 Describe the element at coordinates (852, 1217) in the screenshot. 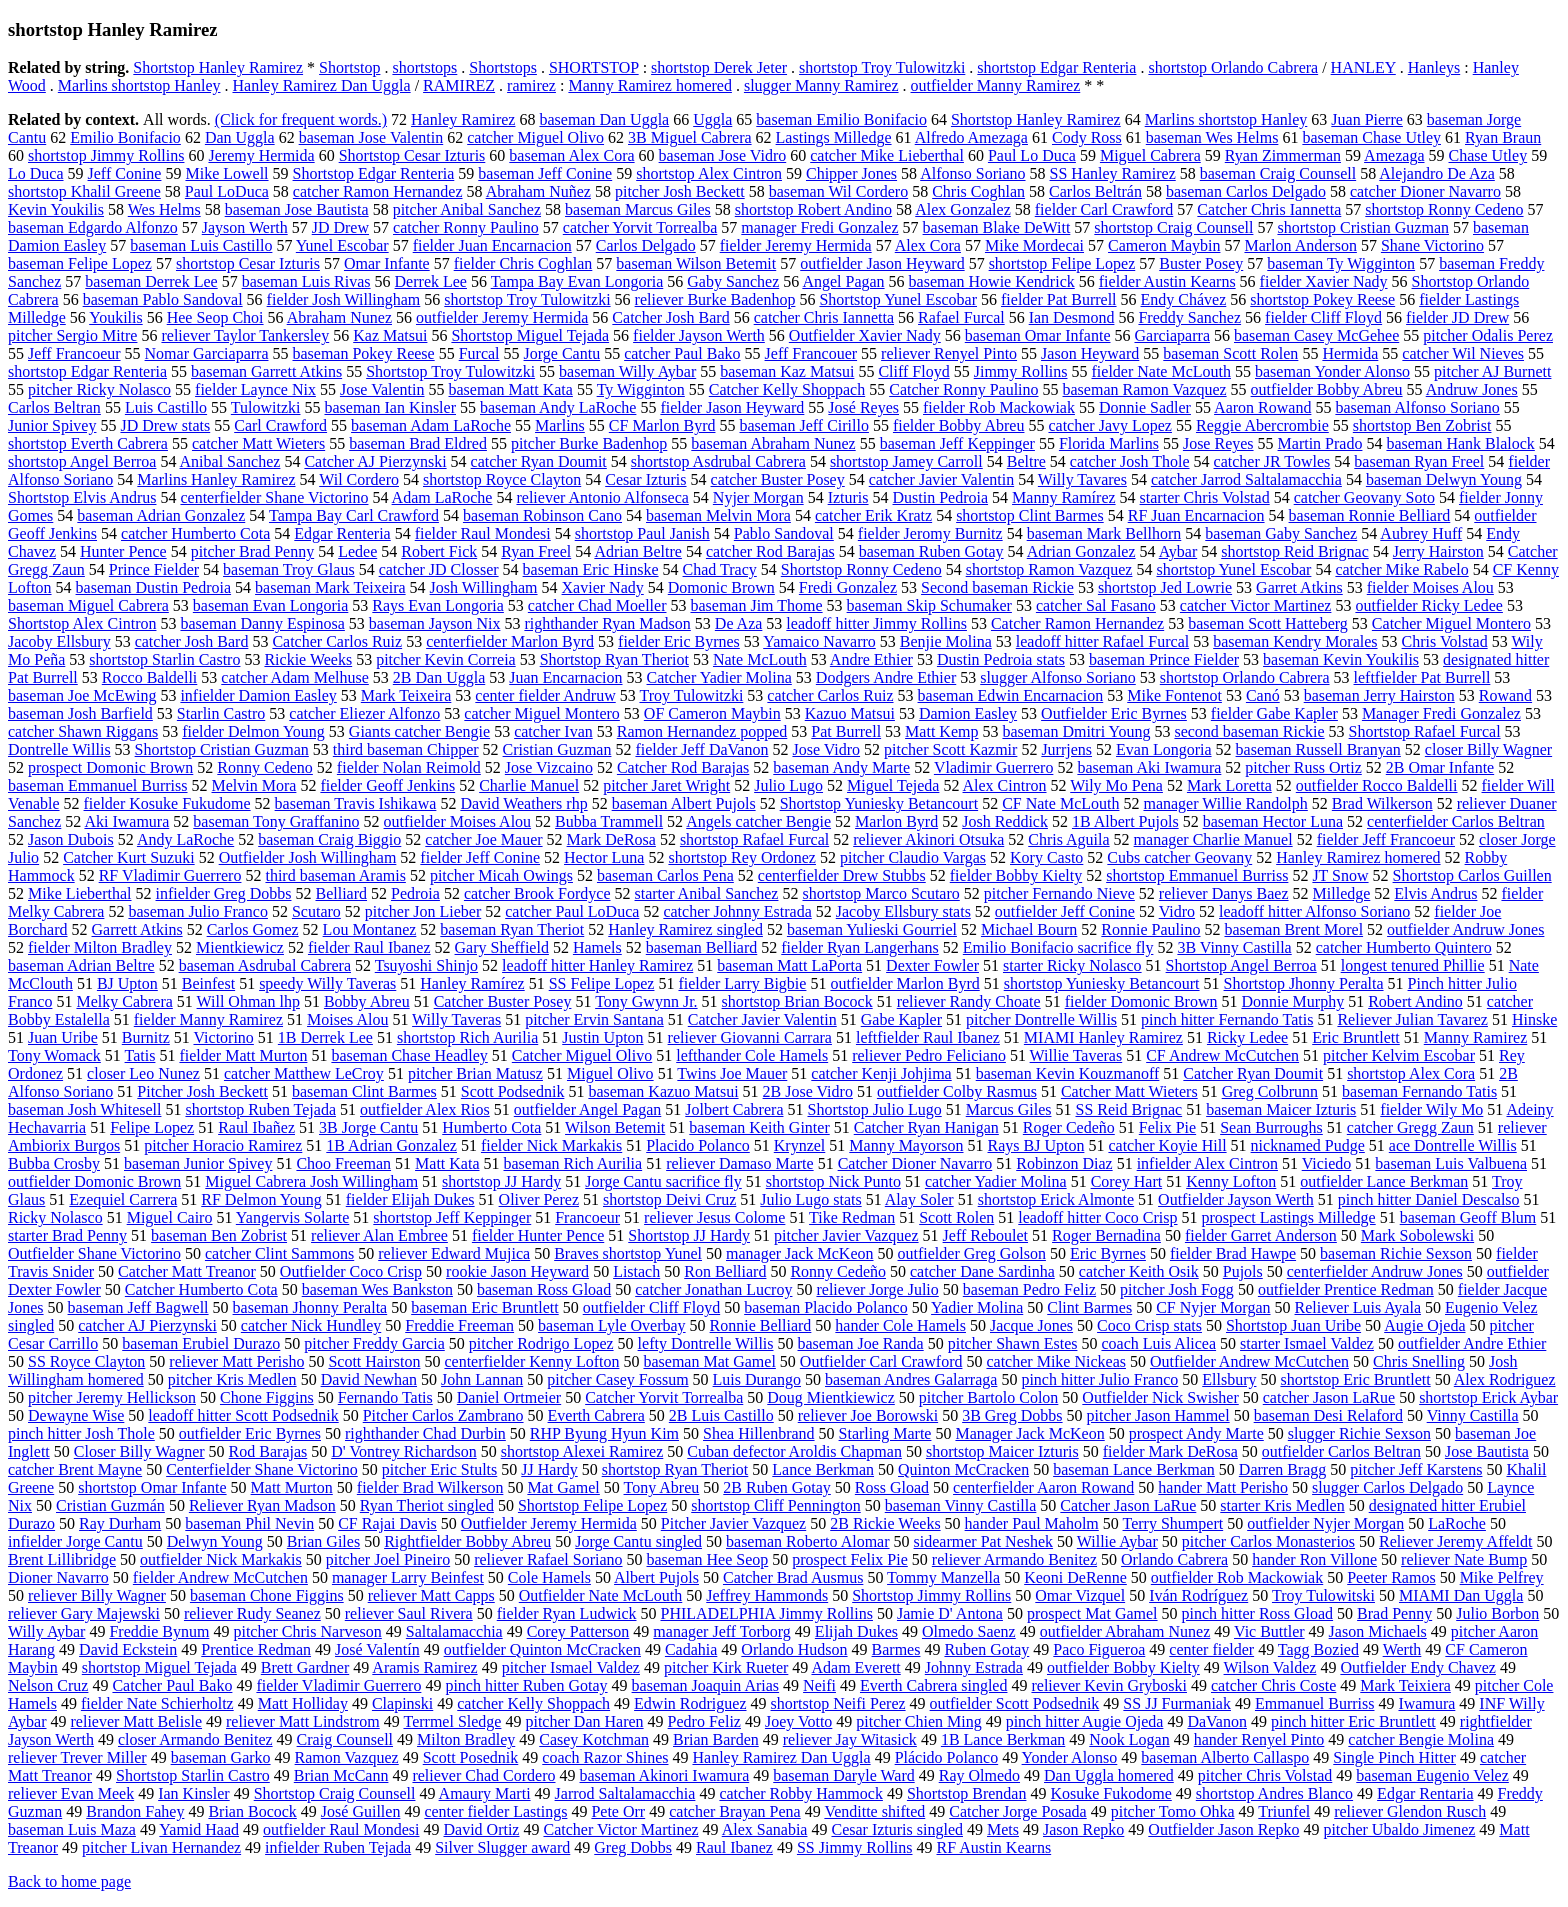

I see `Tike Redman` at that location.